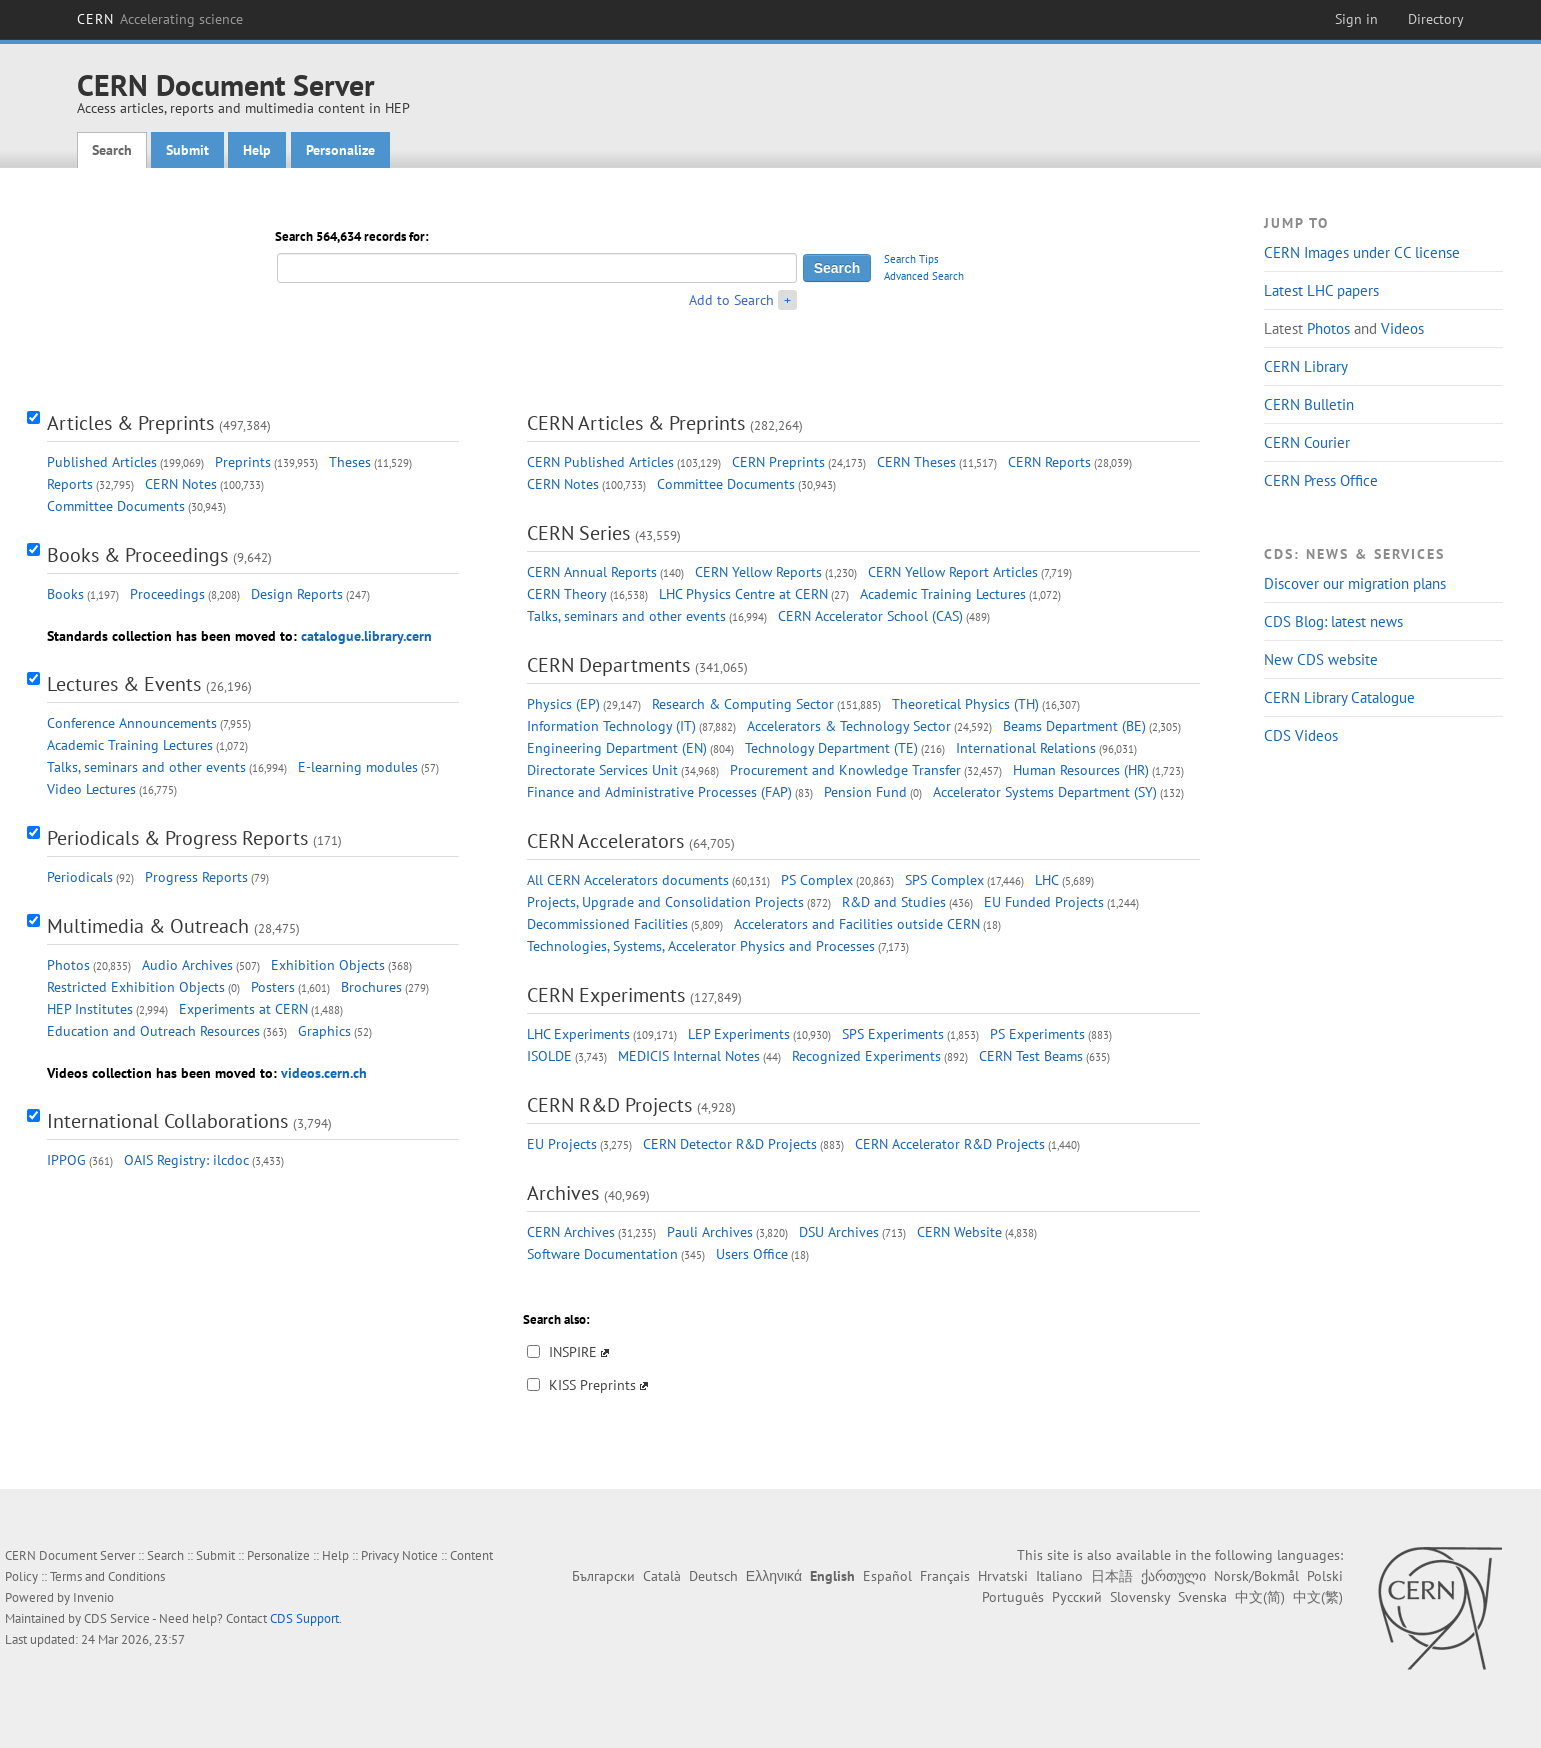  What do you see at coordinates (567, 594) in the screenshot?
I see `CERN Theory` at bounding box center [567, 594].